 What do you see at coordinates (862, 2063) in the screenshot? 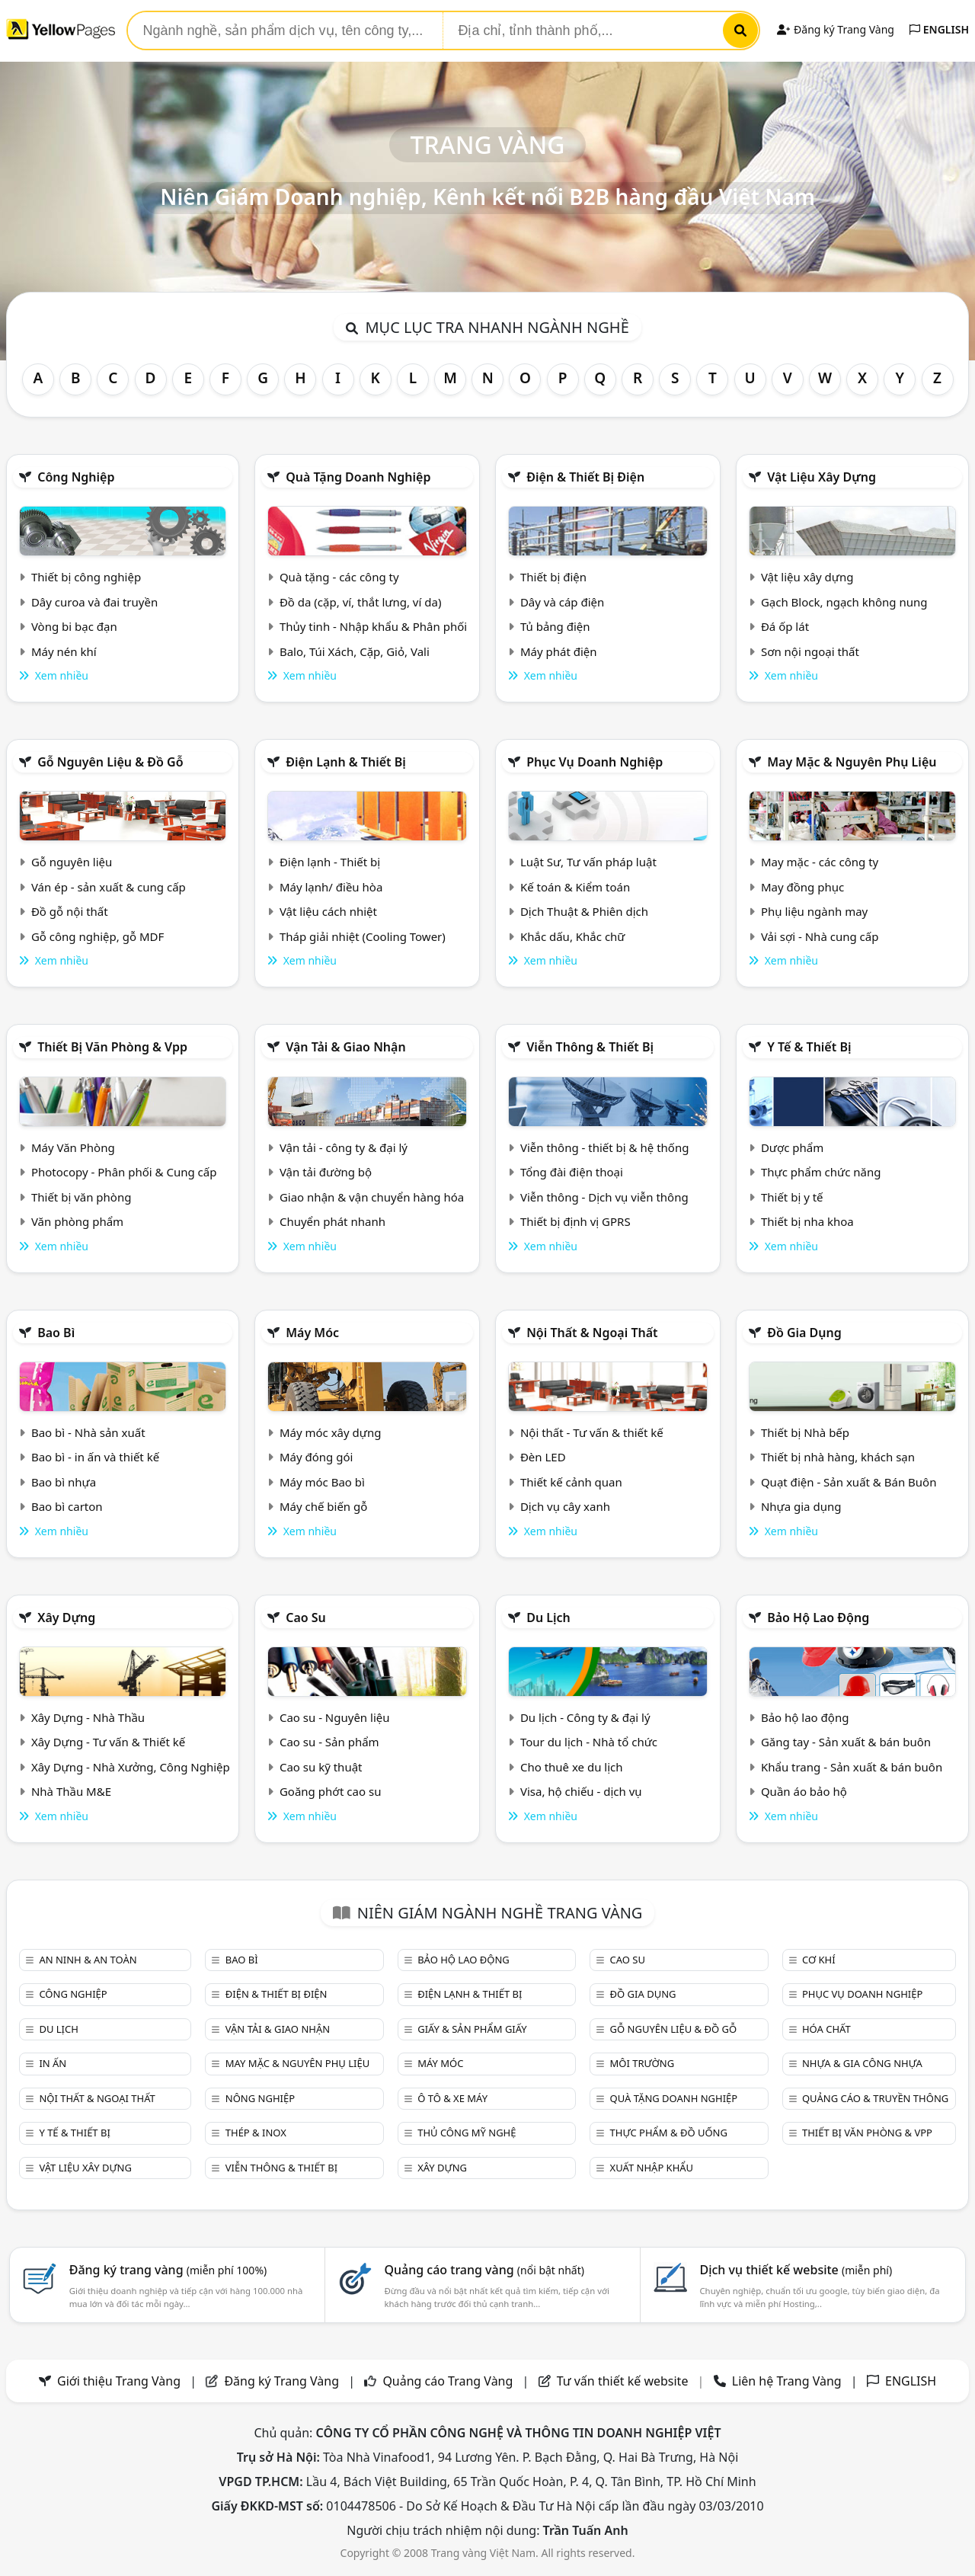
I see `Nhựa & Gia công nhựa` at bounding box center [862, 2063].